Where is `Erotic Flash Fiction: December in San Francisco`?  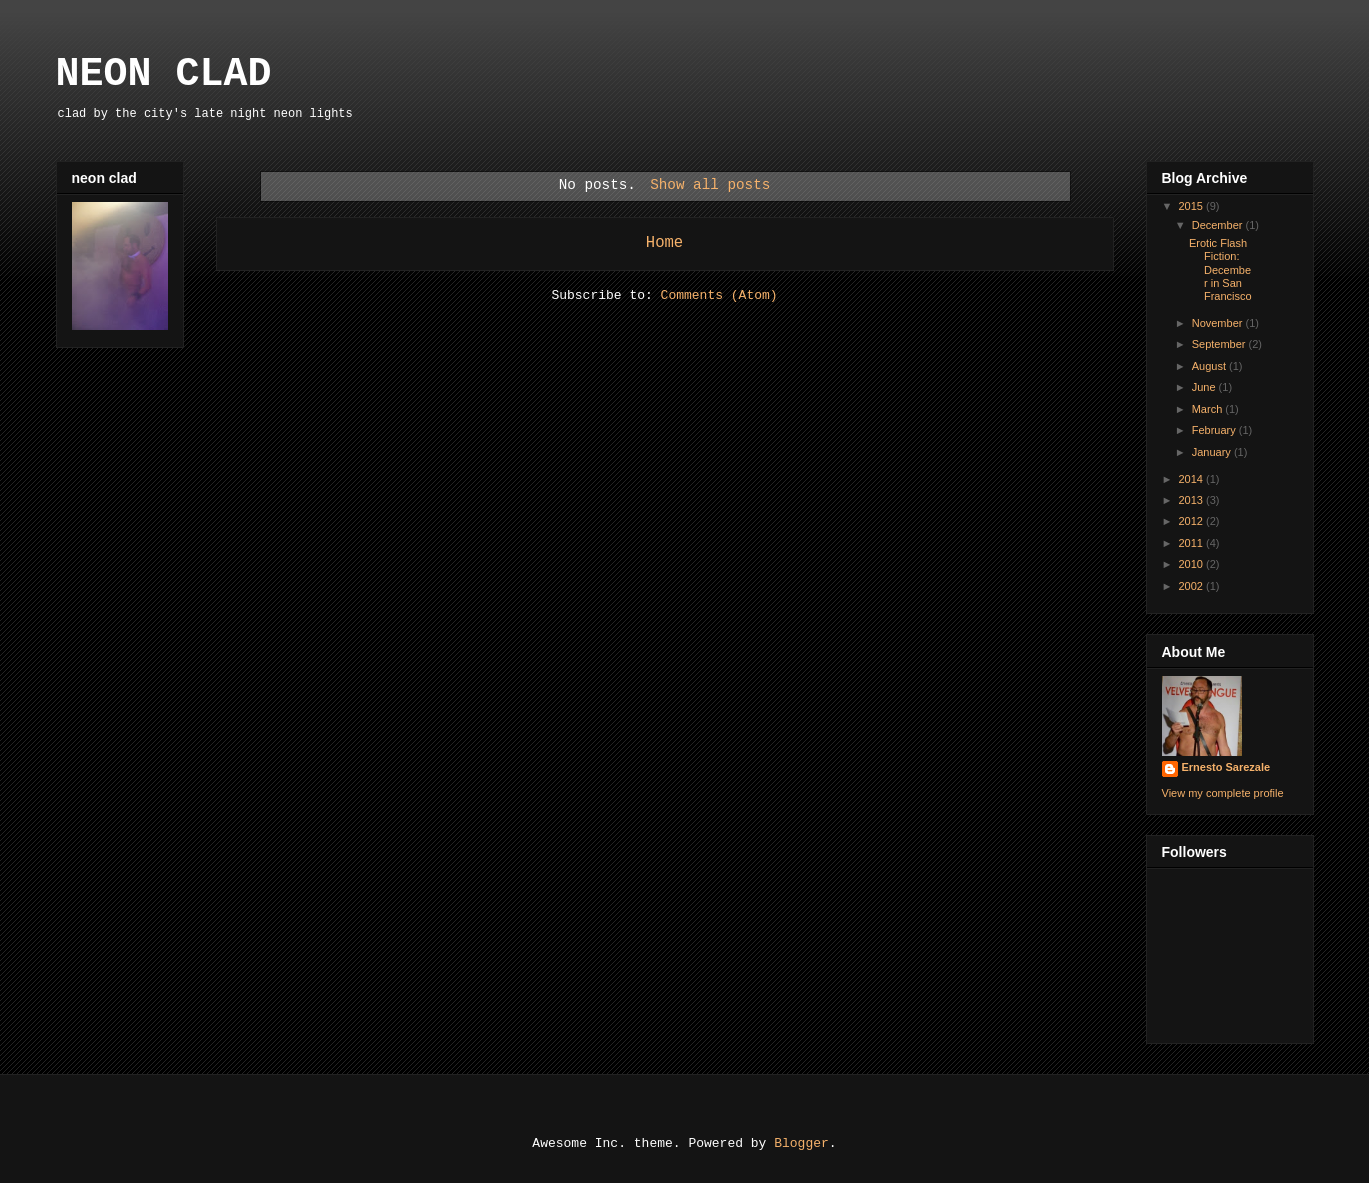 Erotic Flash Fiction: December in San Francisco is located at coordinates (1220, 269).